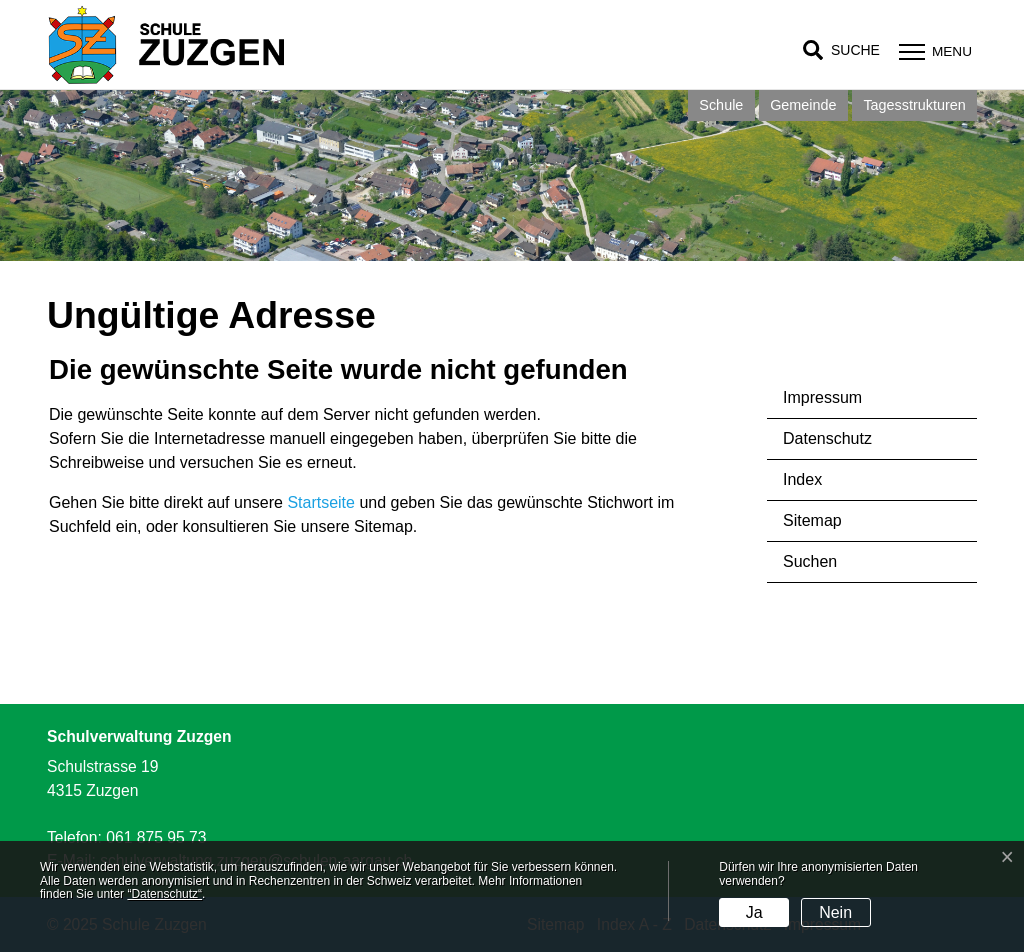  Describe the element at coordinates (321, 502) in the screenshot. I see `Startseite` at that location.